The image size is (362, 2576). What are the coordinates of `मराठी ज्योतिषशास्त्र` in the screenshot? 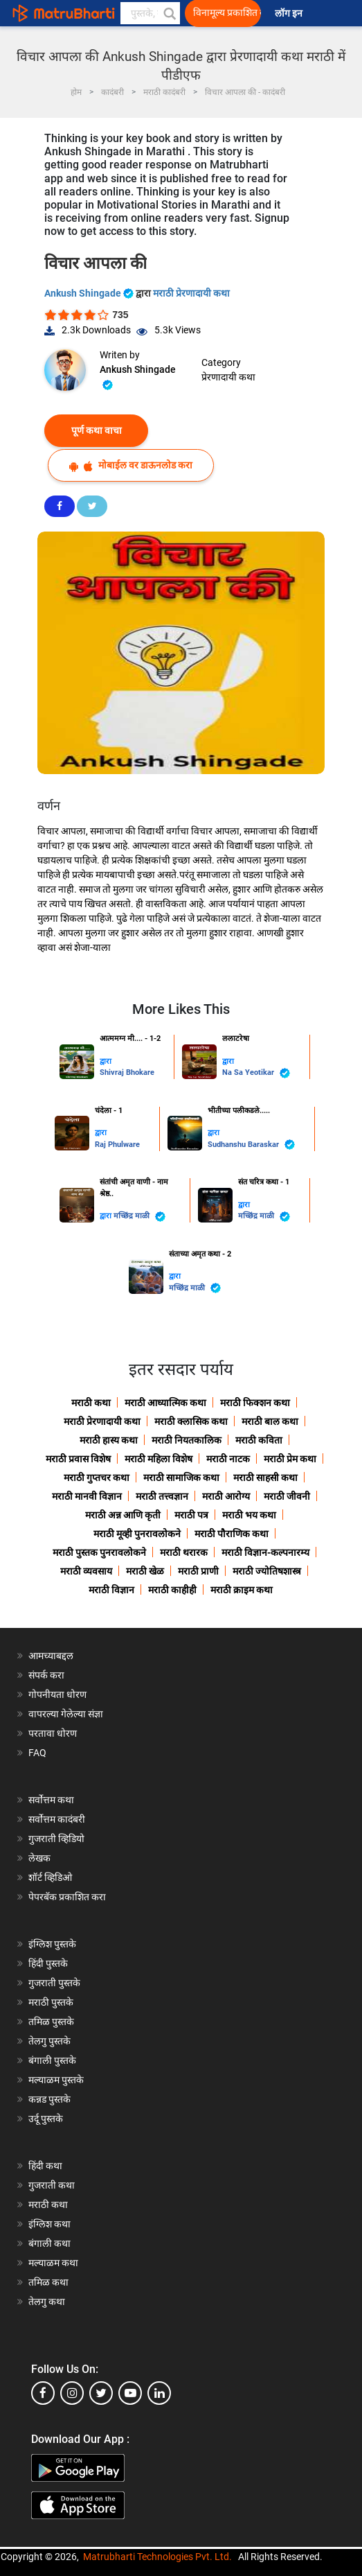 It's located at (267, 1571).